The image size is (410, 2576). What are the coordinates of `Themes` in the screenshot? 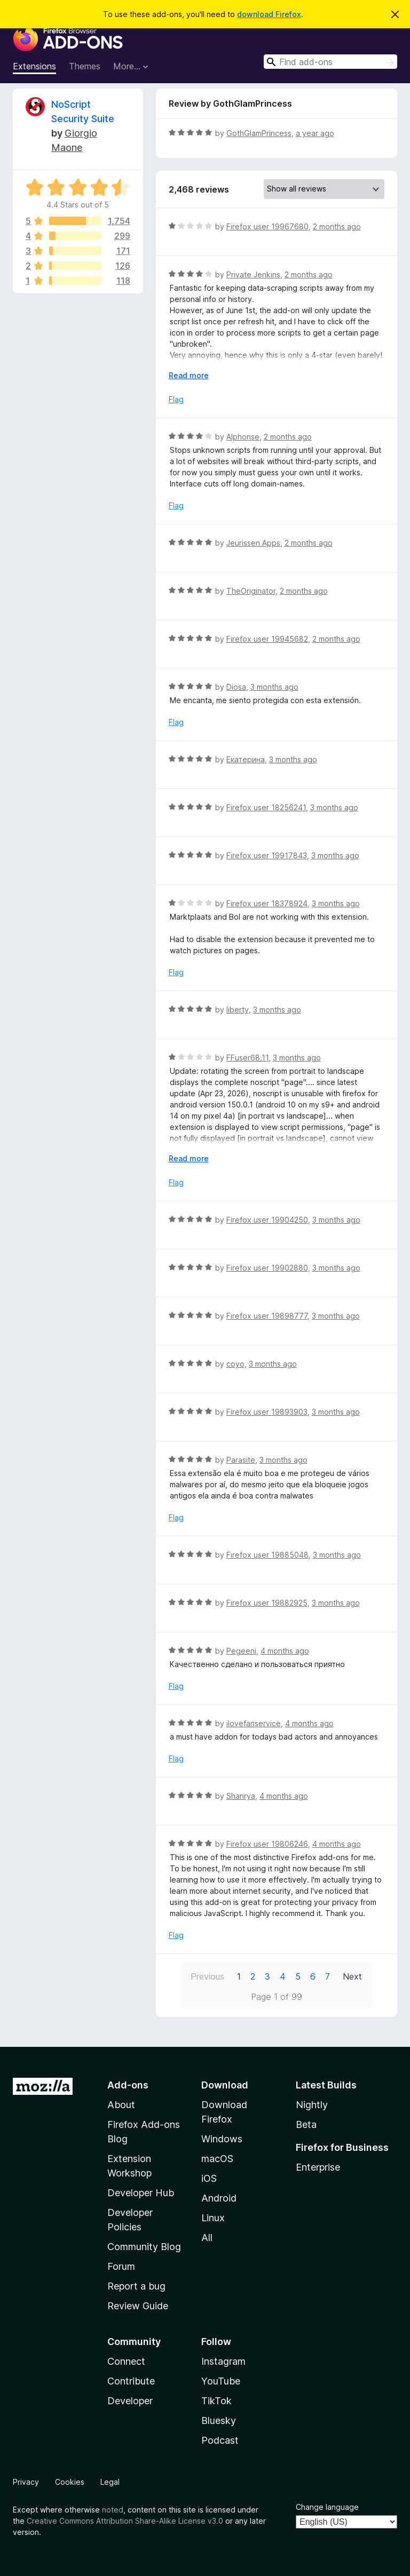 It's located at (84, 66).